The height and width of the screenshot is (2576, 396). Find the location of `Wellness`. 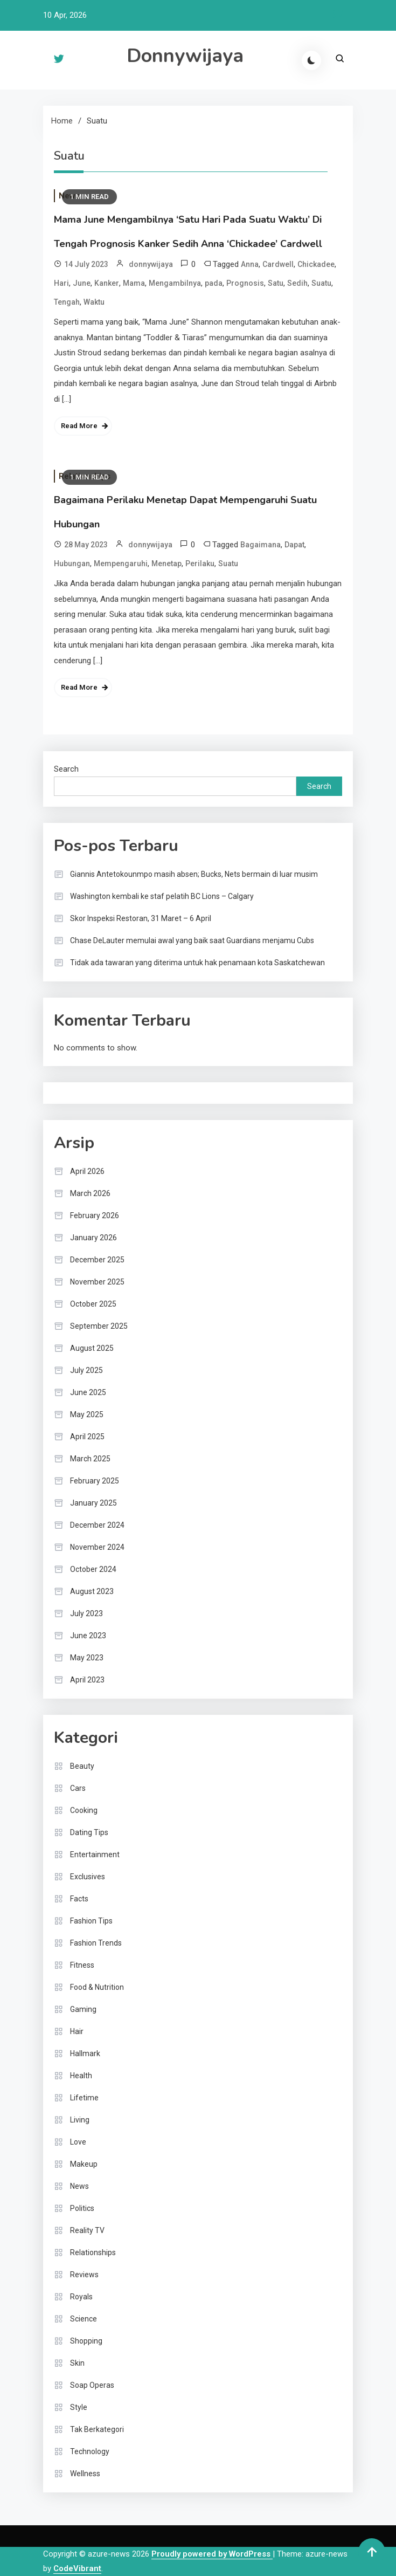

Wellness is located at coordinates (85, 2473).